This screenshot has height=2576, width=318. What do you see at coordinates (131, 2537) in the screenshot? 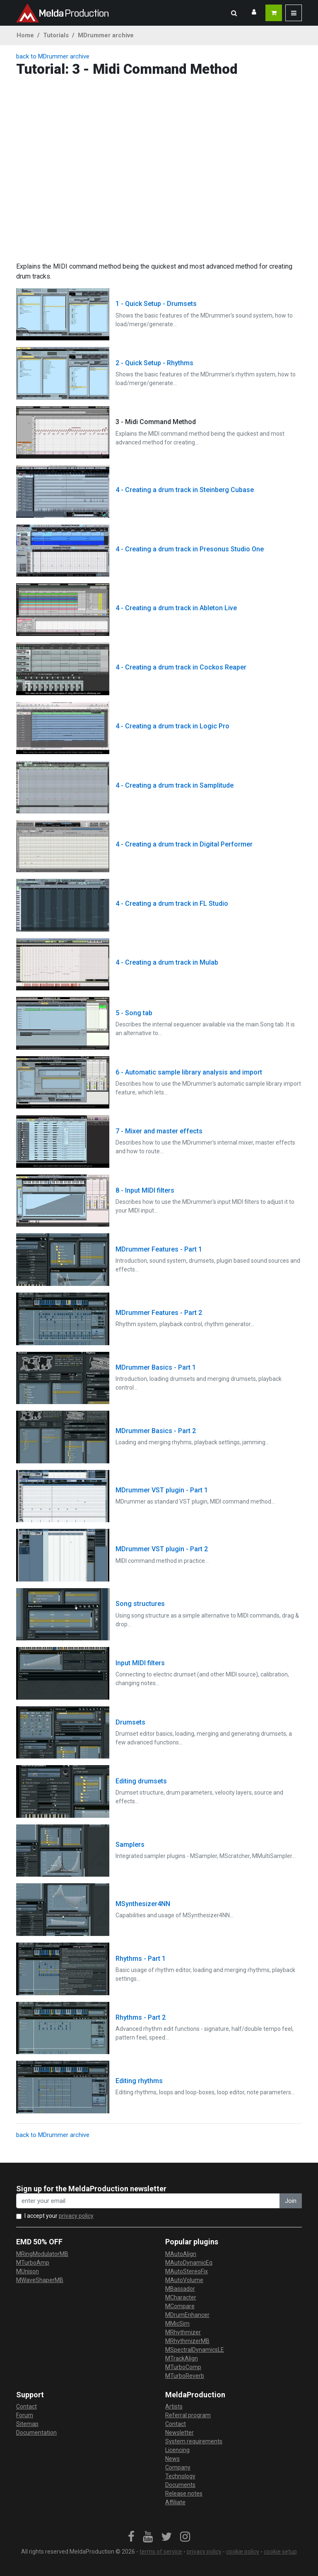
I see `[link]` at bounding box center [131, 2537].